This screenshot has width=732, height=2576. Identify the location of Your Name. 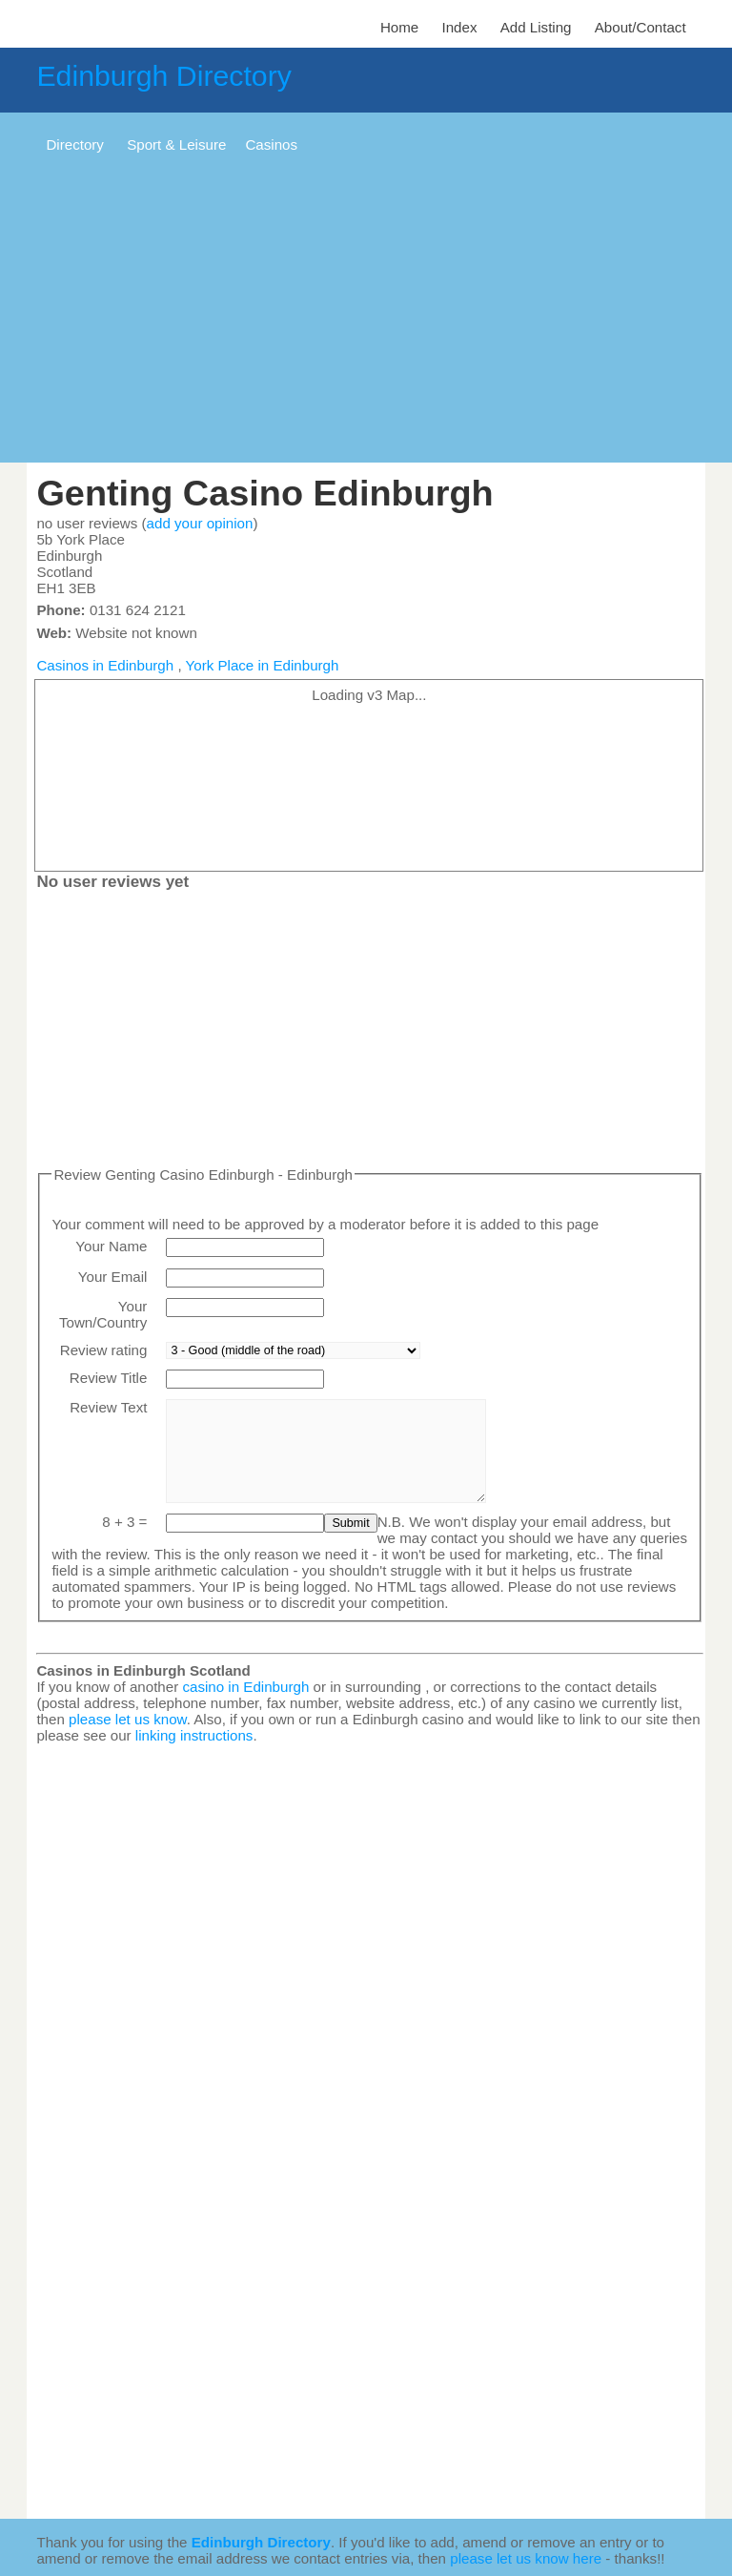
(111, 1246).